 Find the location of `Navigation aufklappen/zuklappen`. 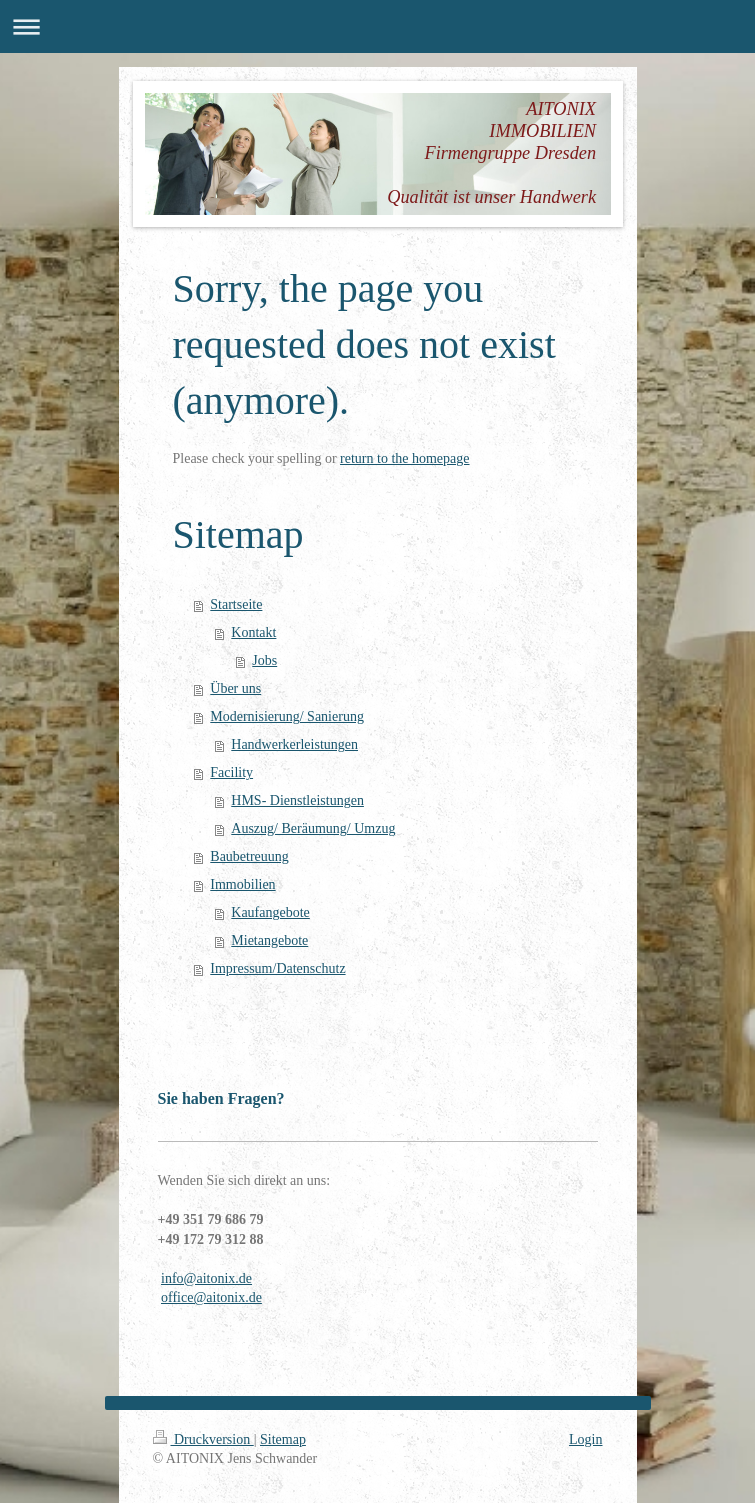

Navigation aufklappen/zuklappen is located at coordinates (377, 26).